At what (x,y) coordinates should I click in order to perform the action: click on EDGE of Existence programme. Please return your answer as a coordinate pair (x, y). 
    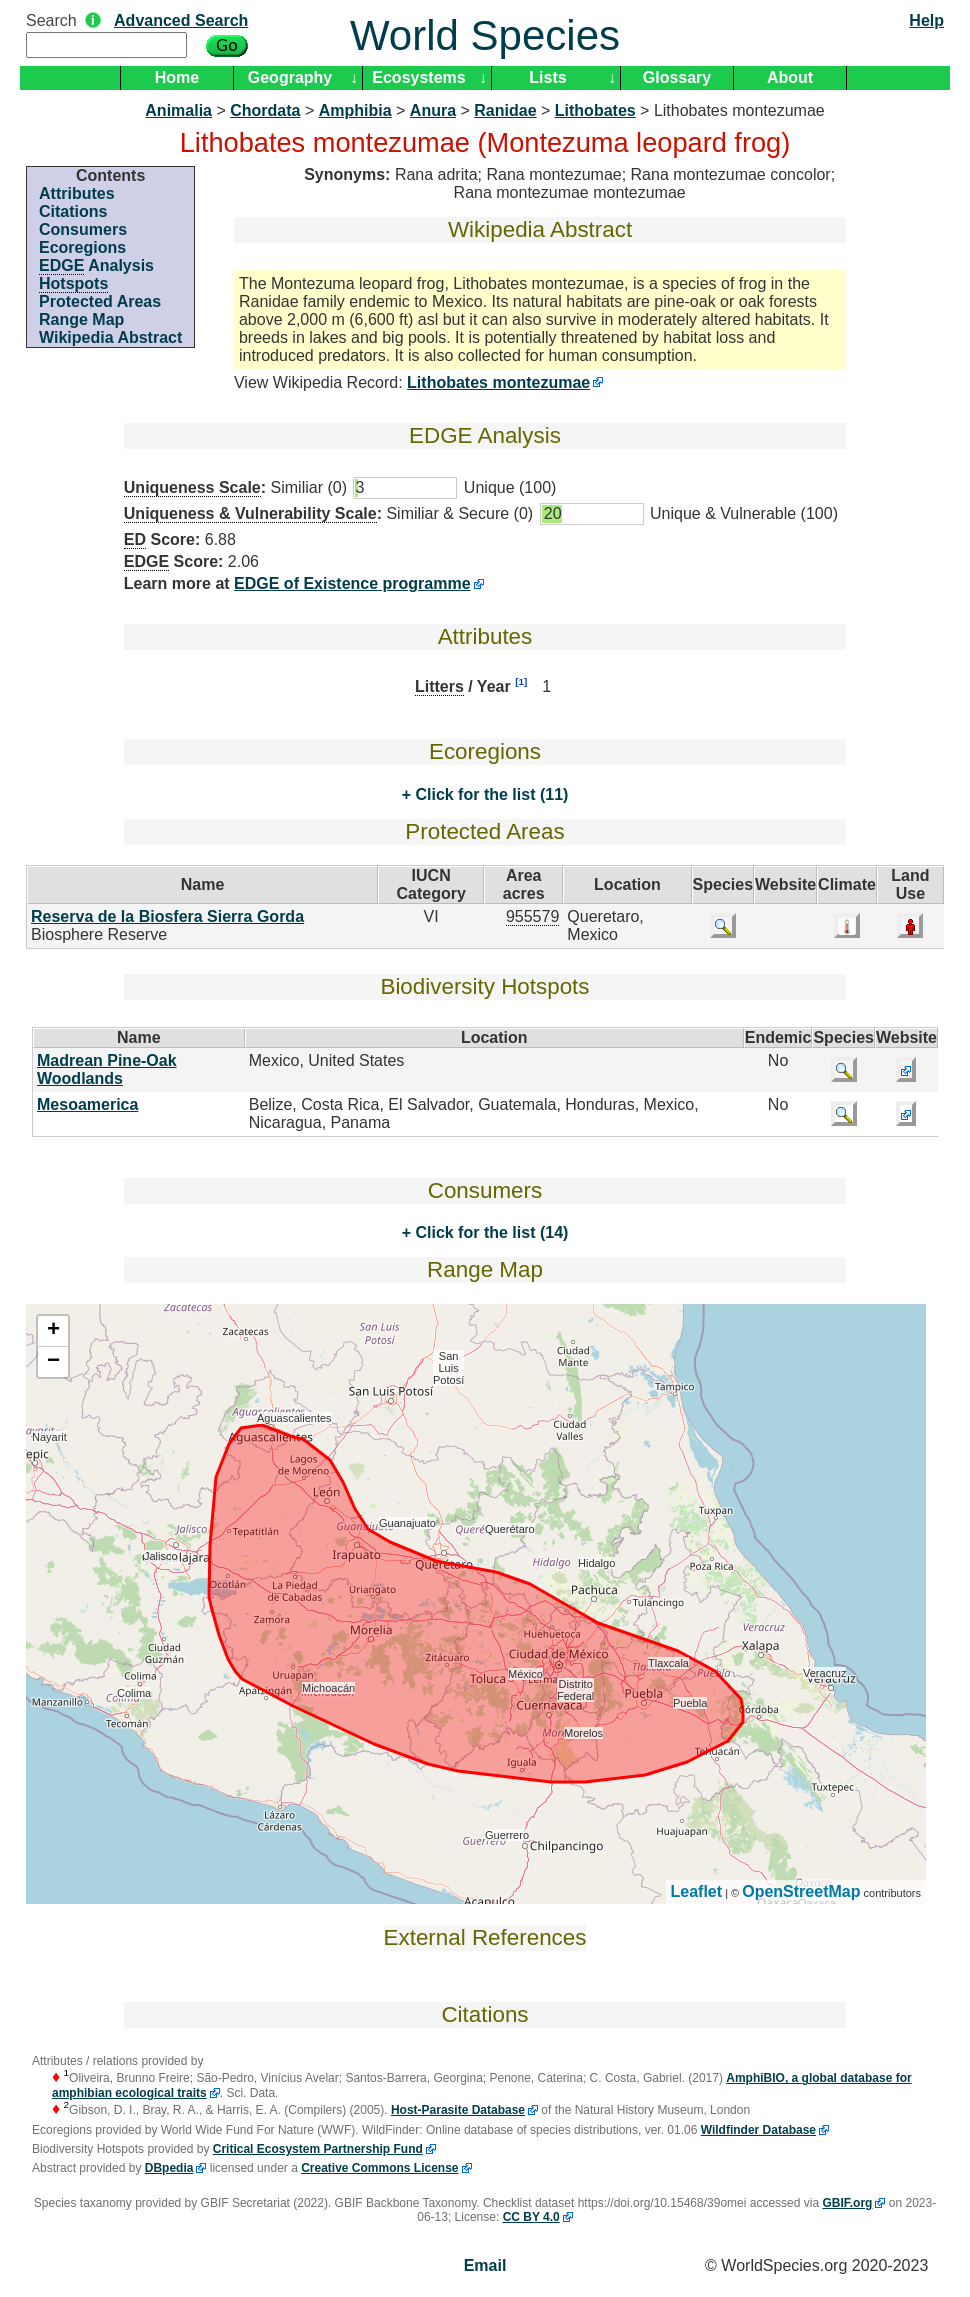
    Looking at the image, I should click on (352, 583).